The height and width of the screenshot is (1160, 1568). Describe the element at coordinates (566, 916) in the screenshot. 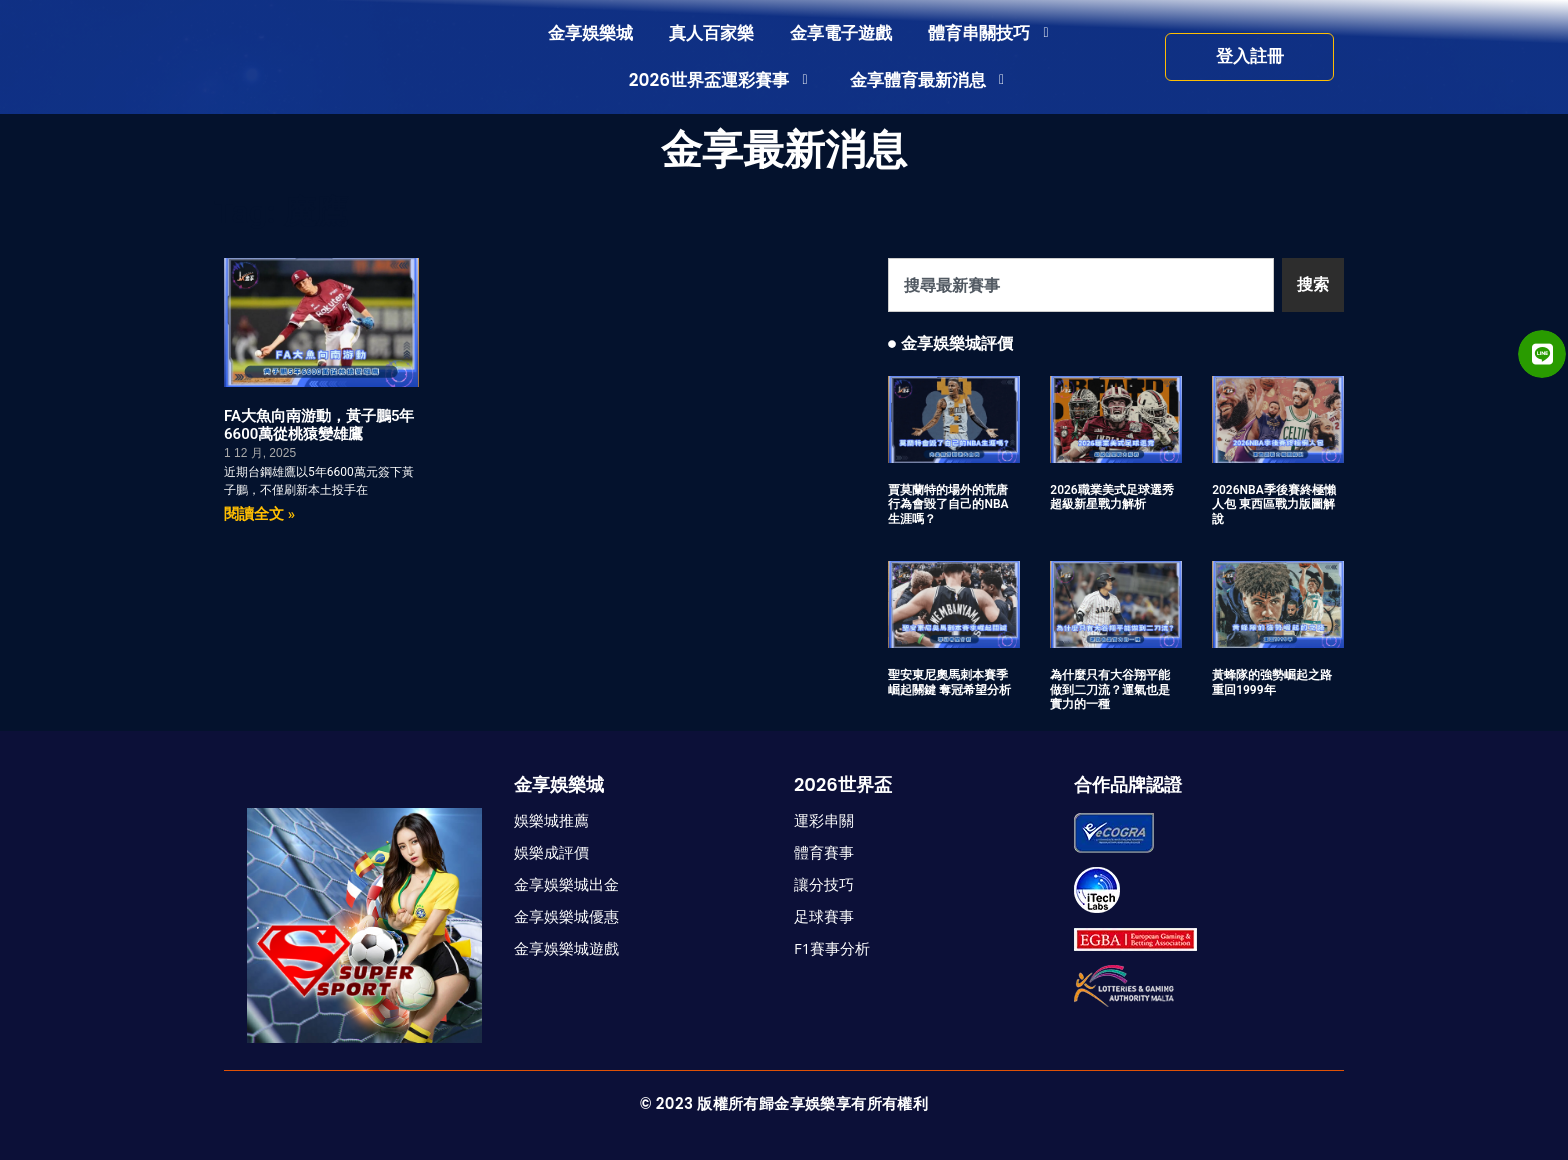

I see `金享娛樂城優惠` at that location.